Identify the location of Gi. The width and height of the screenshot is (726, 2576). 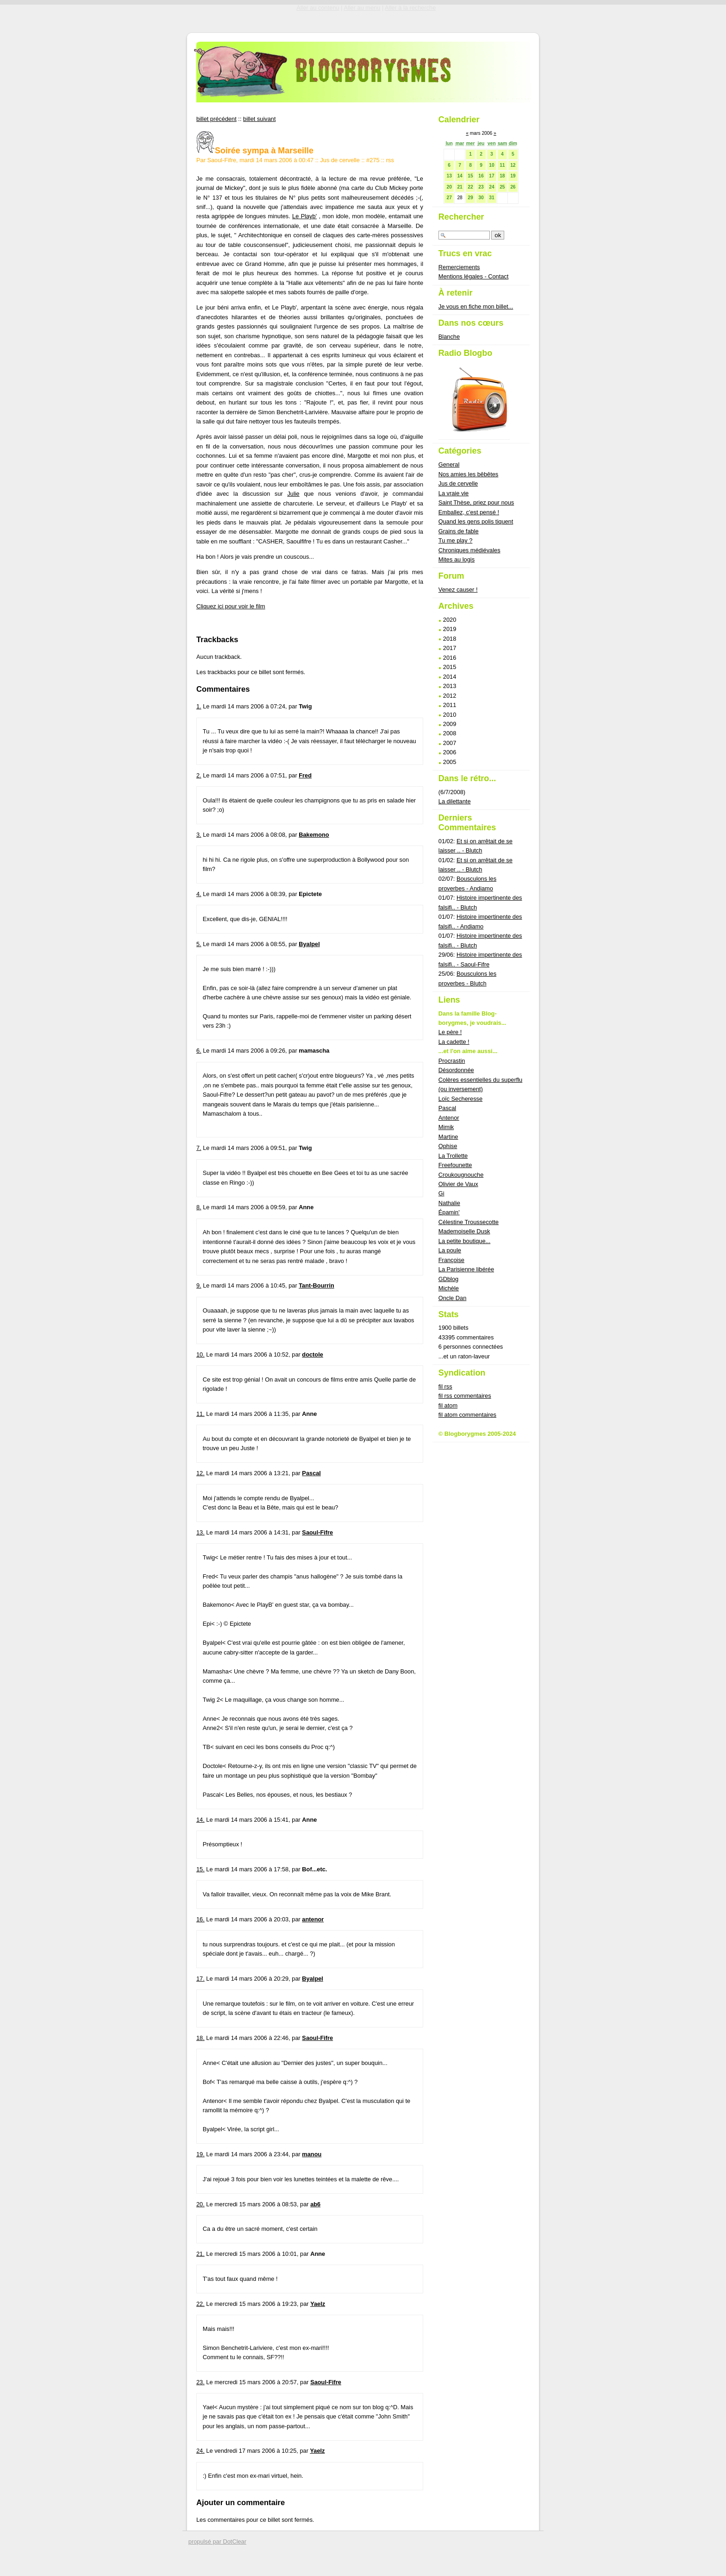
(441, 1193).